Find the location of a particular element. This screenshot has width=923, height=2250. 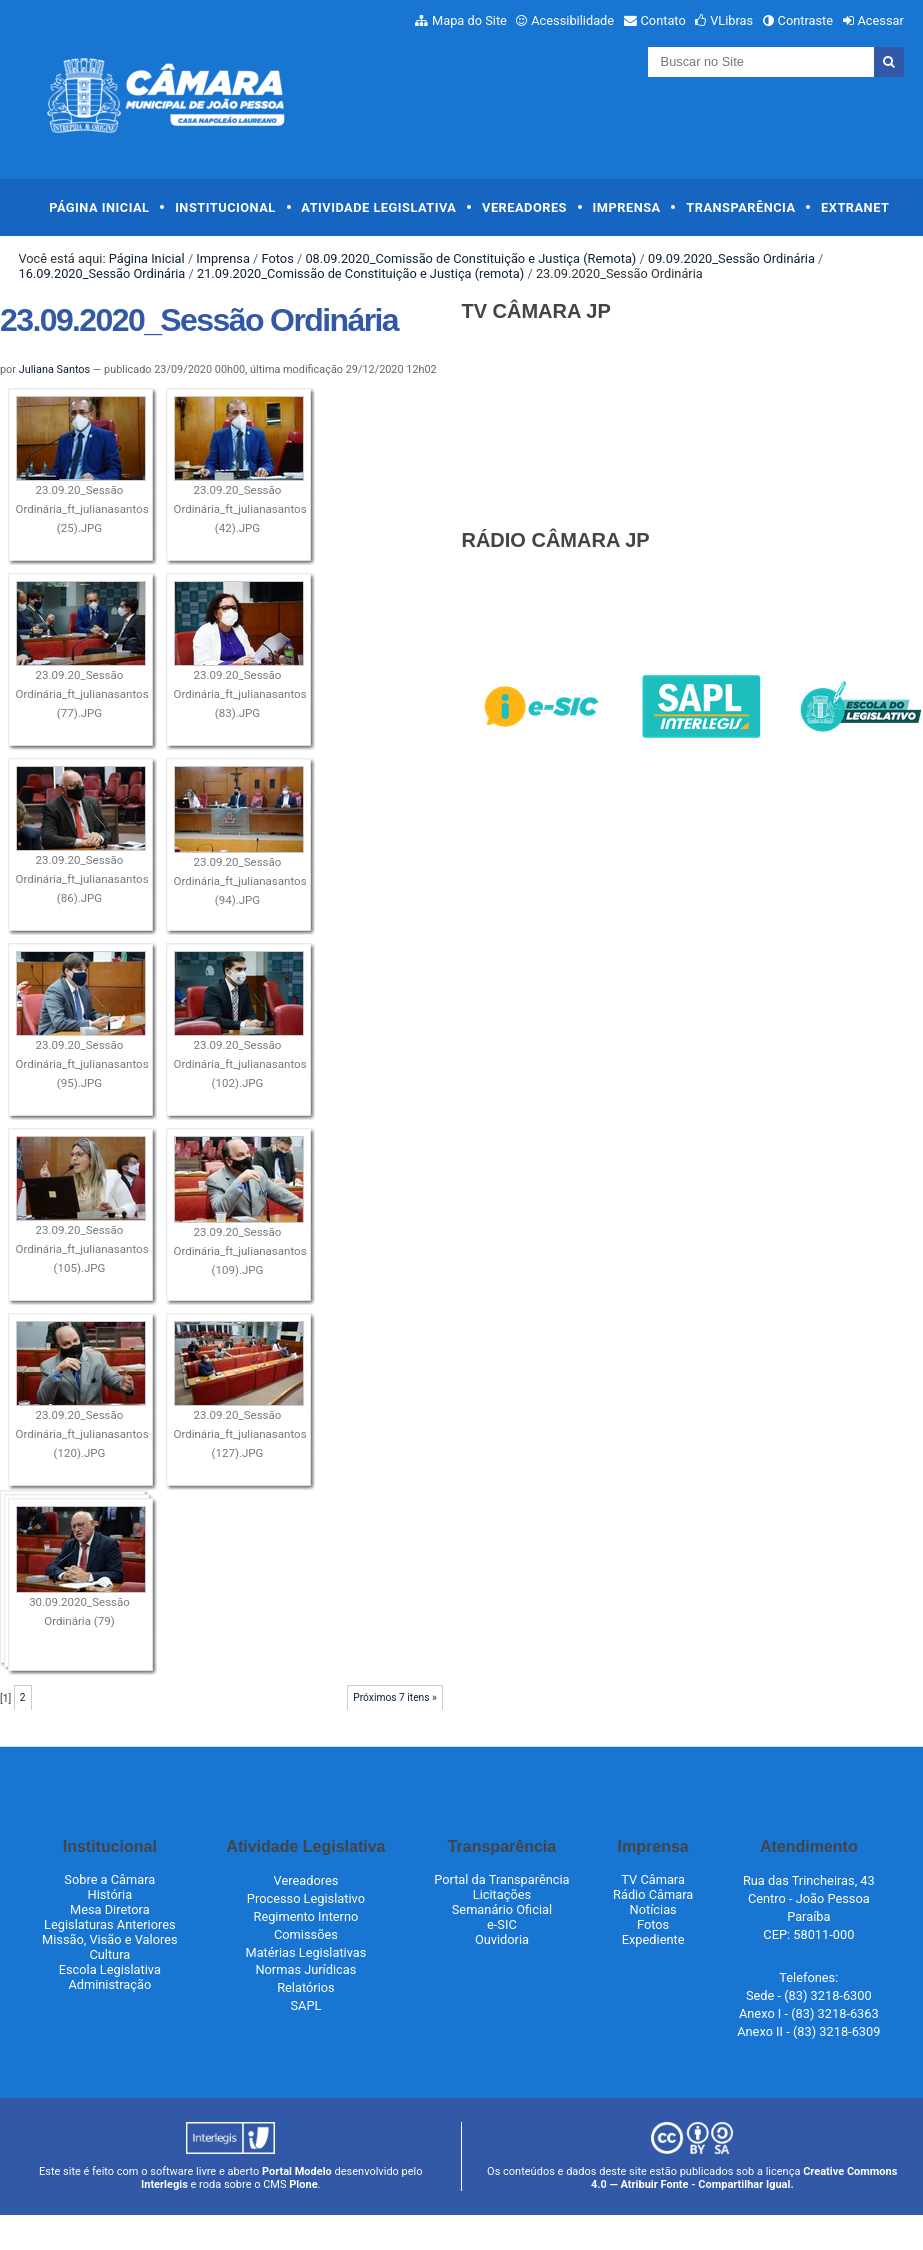

Plone is located at coordinates (303, 2184).